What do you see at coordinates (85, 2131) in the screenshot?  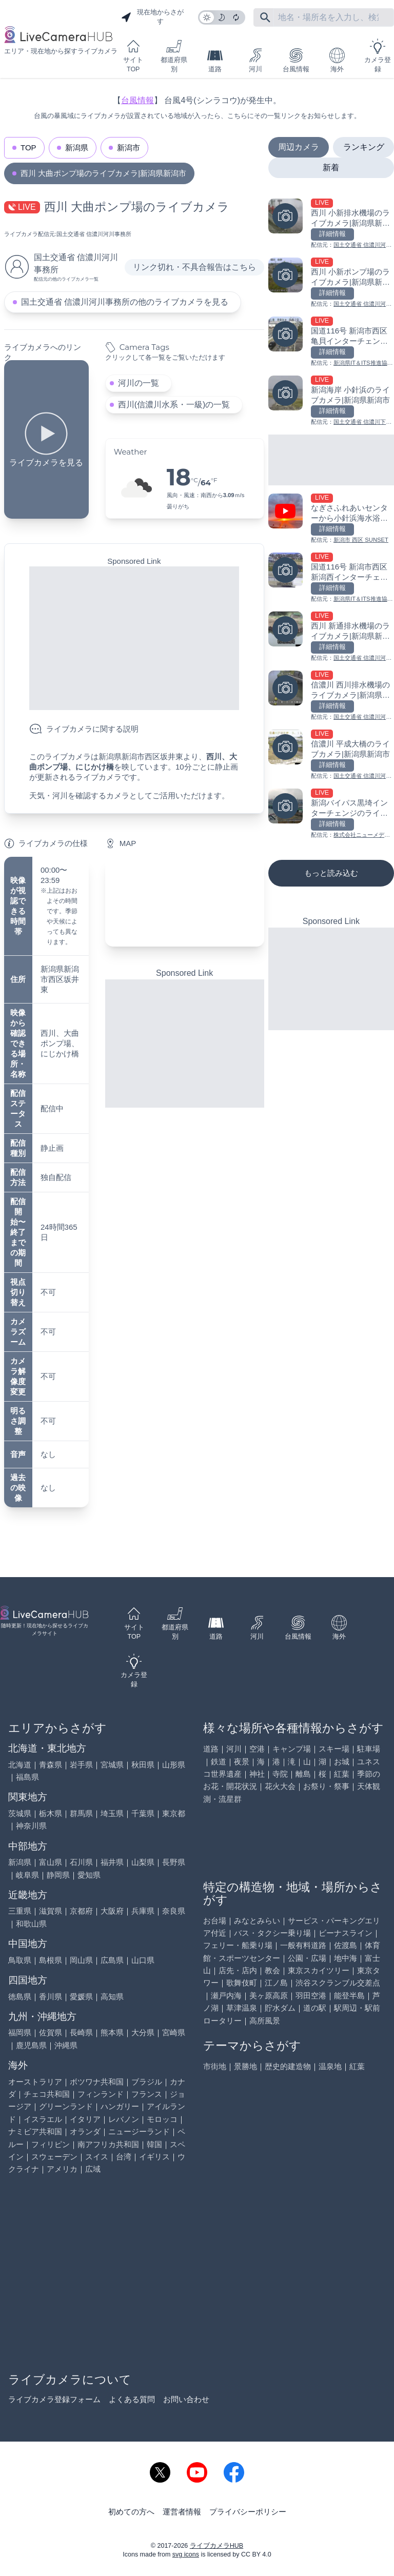 I see `オランダ` at bounding box center [85, 2131].